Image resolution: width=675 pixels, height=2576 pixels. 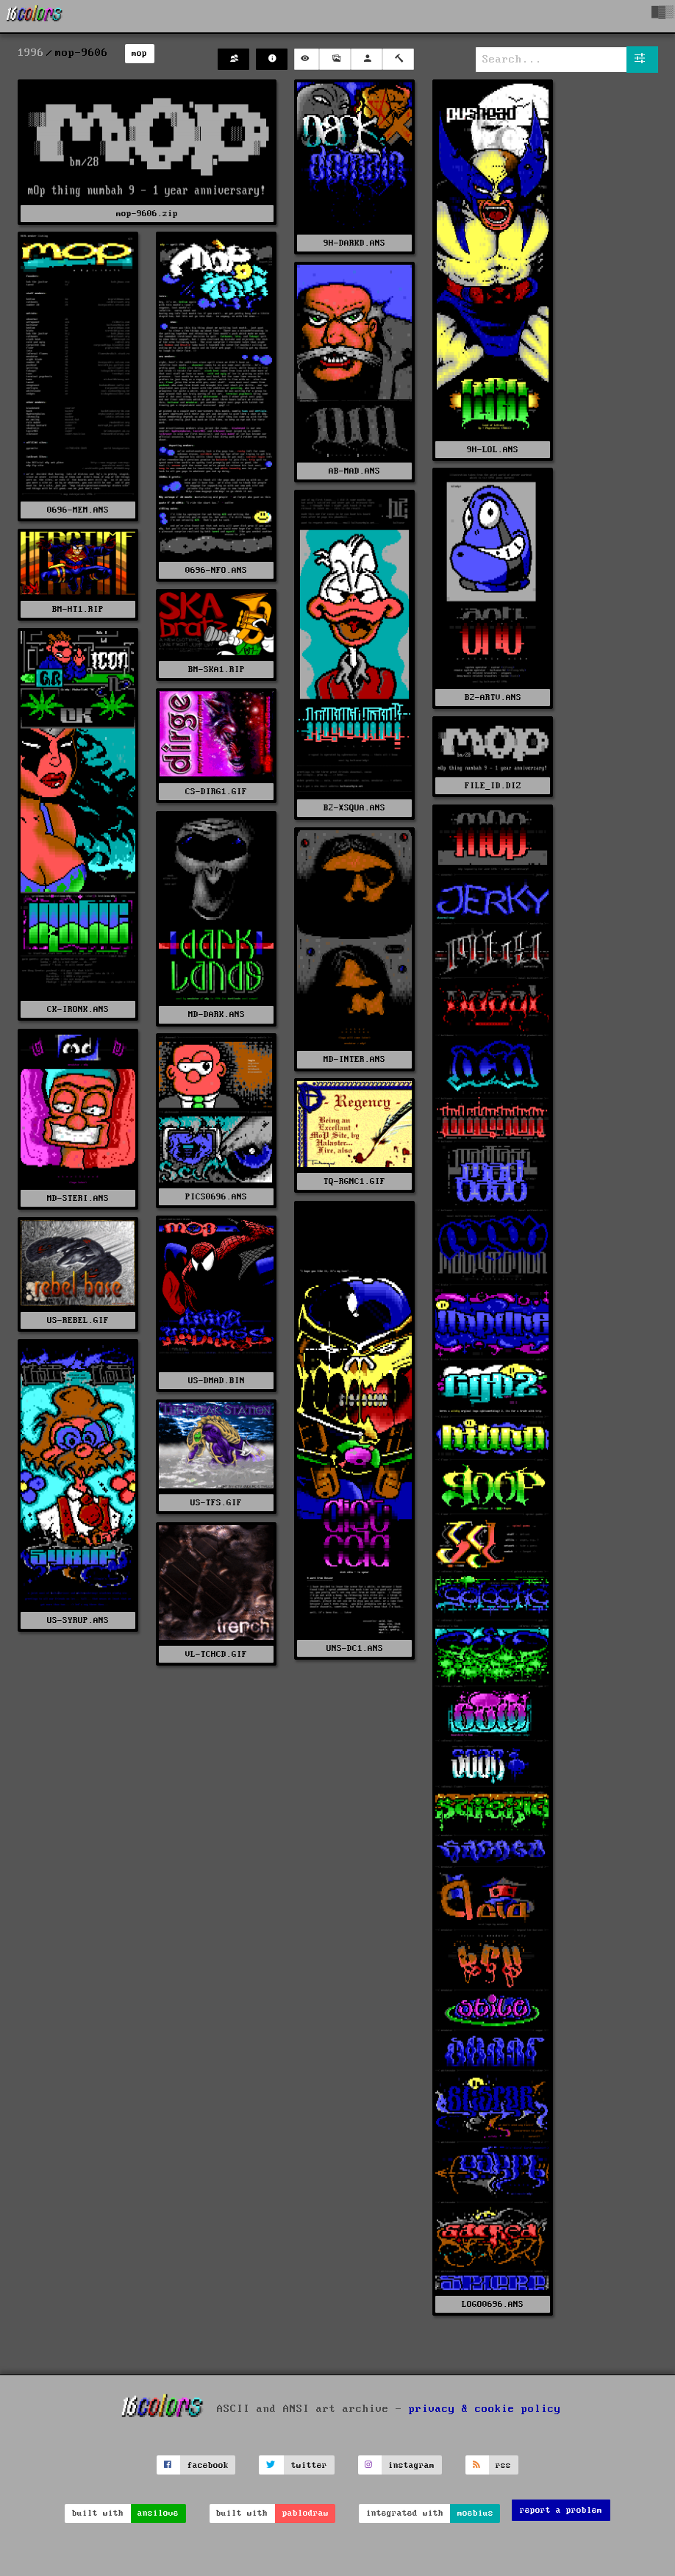 What do you see at coordinates (158, 2513) in the screenshot?
I see `ansilove` at bounding box center [158, 2513].